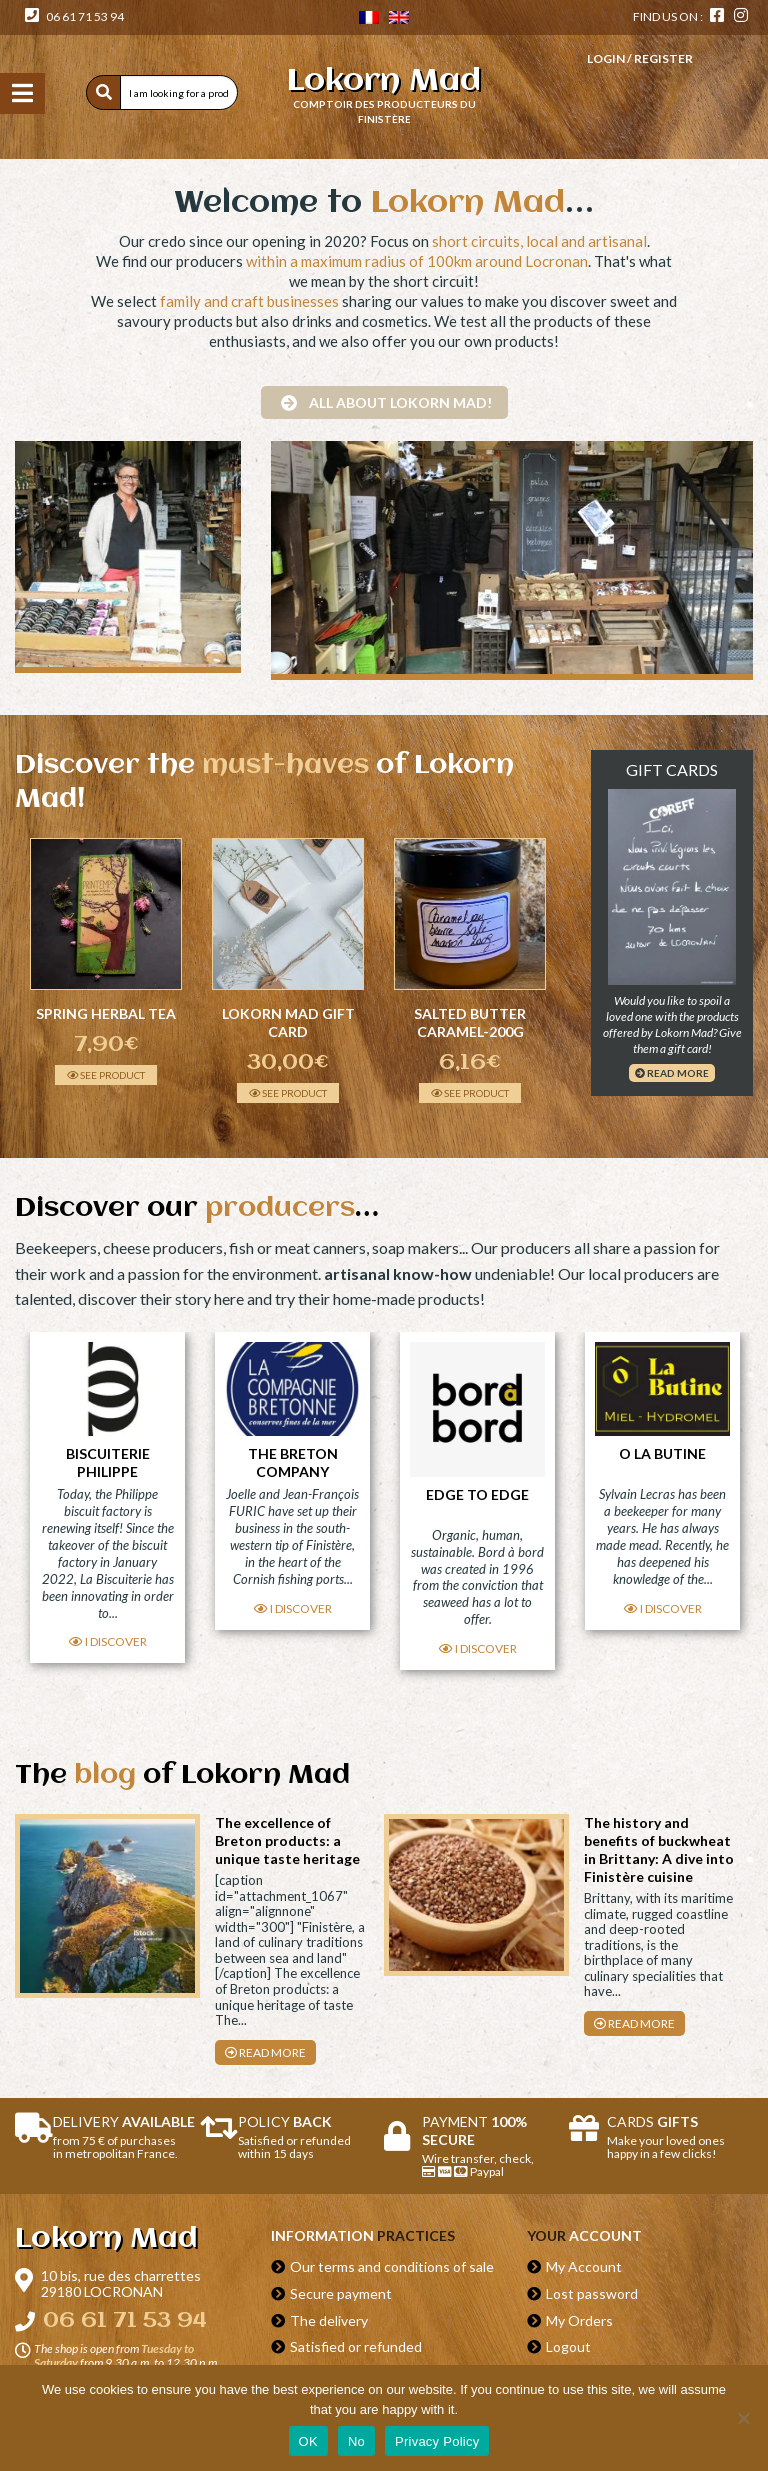 The height and width of the screenshot is (2471, 768). Describe the element at coordinates (287, 1840) in the screenshot. I see `The excellence of Breton products: a unique taste heritage` at that location.